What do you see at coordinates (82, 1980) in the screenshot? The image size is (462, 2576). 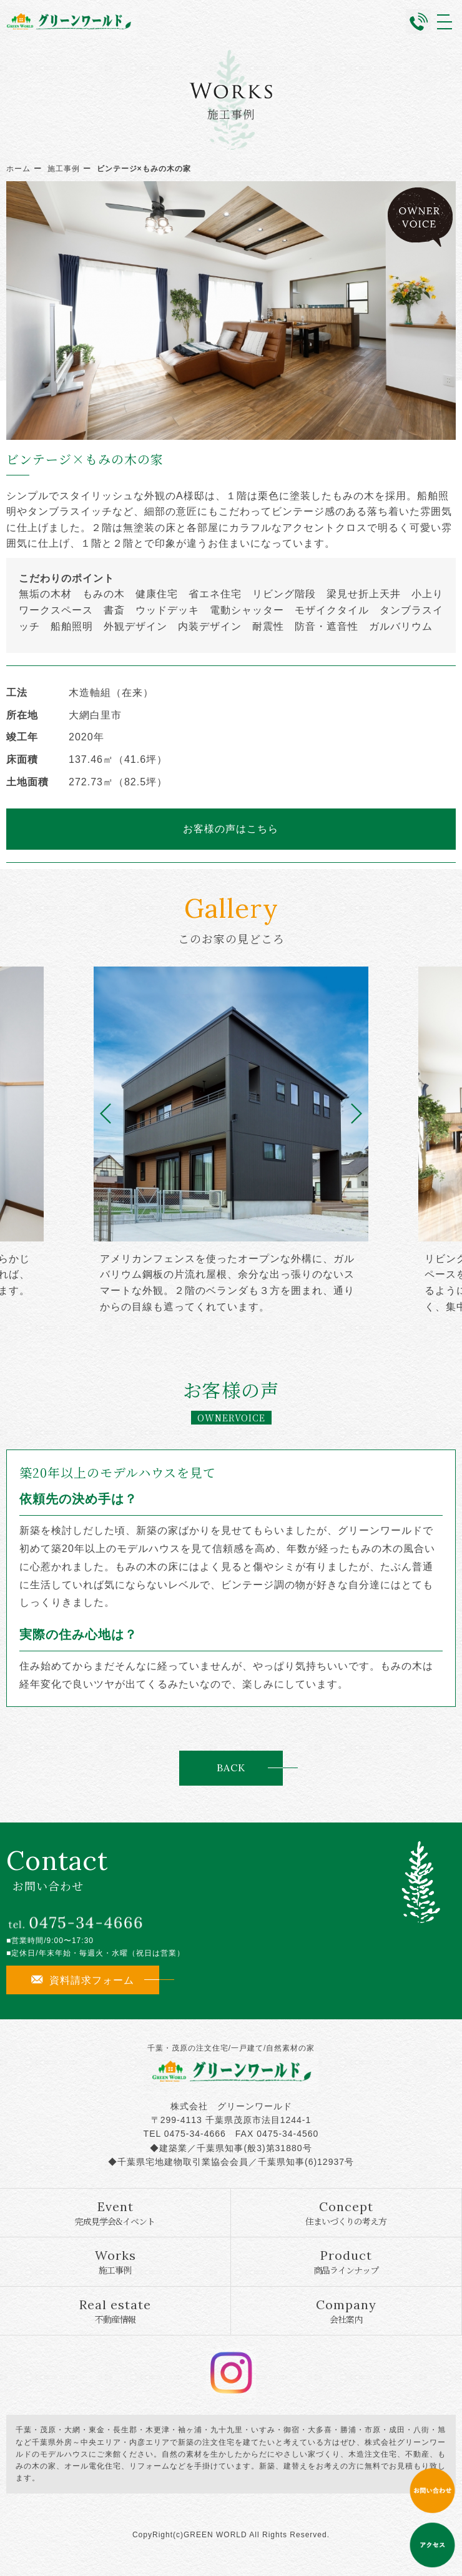 I see `資料請求フォーム` at bounding box center [82, 1980].